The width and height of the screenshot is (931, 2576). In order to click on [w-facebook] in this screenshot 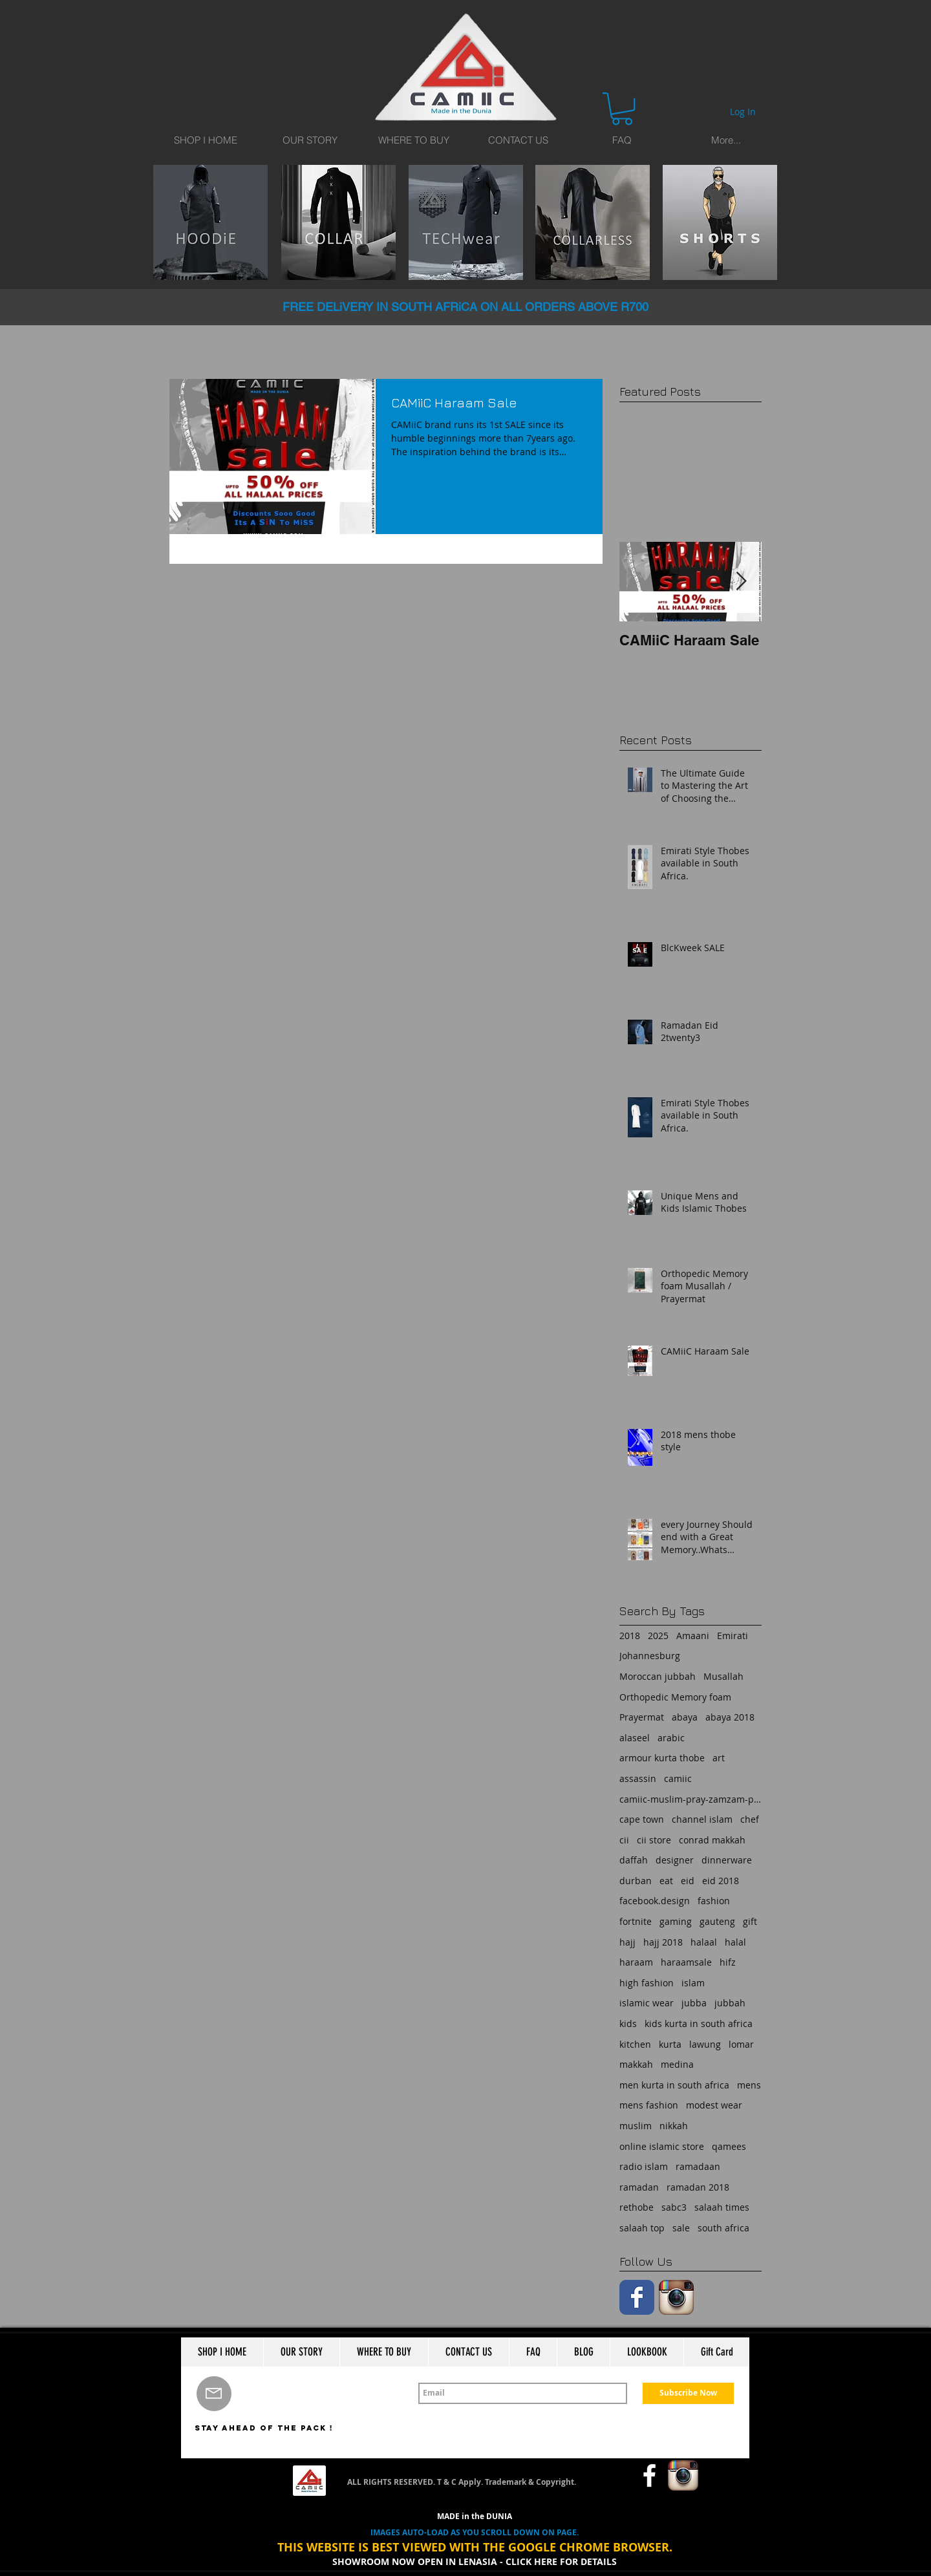, I will do `click(649, 2475)`.